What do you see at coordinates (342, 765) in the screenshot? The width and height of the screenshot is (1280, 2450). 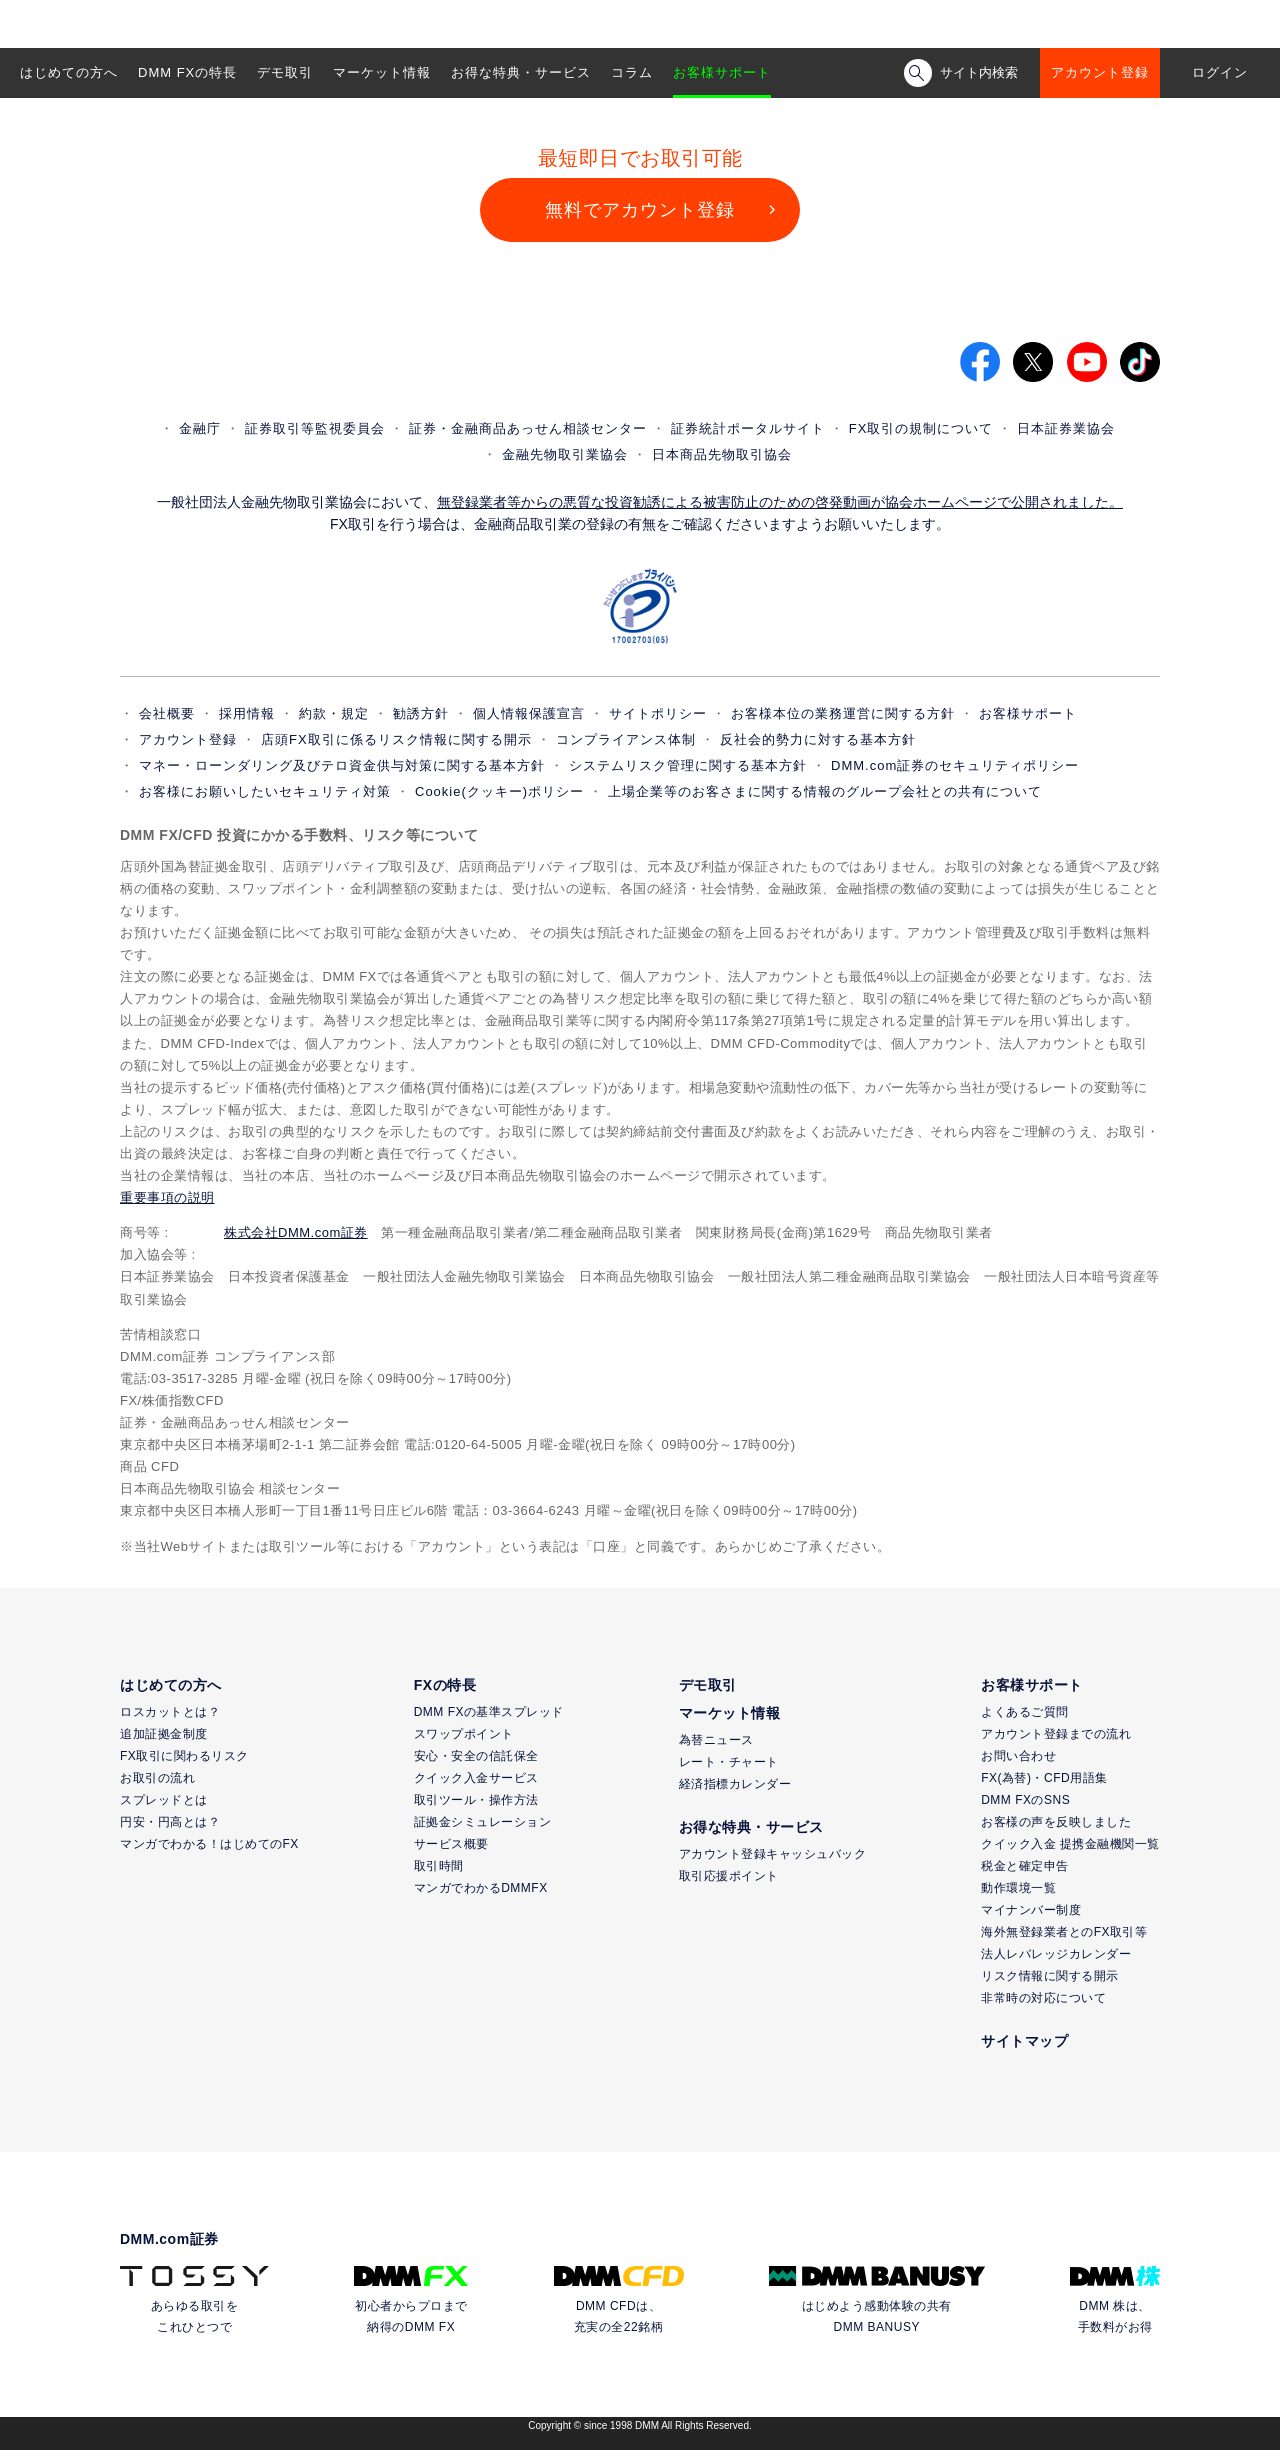 I see `マネー・ローンダリング及びテロ資金供与対策に関する基本方針` at bounding box center [342, 765].